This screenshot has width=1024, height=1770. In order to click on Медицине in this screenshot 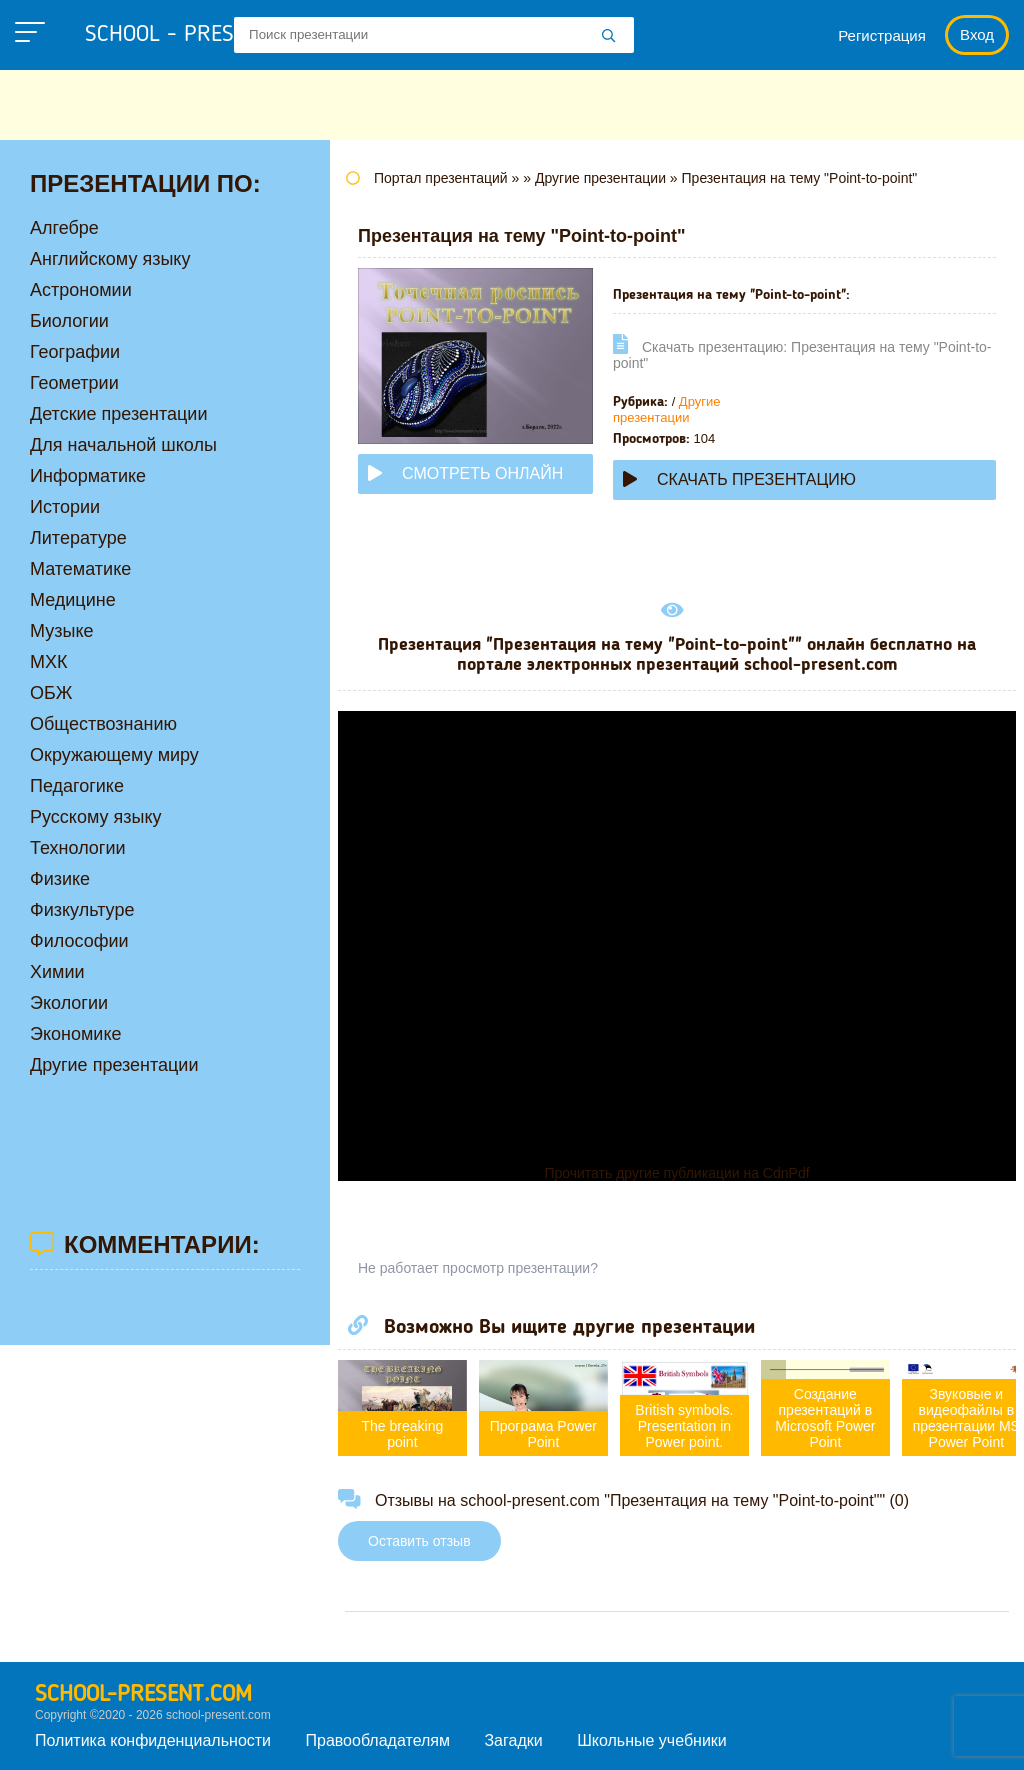, I will do `click(73, 600)`.